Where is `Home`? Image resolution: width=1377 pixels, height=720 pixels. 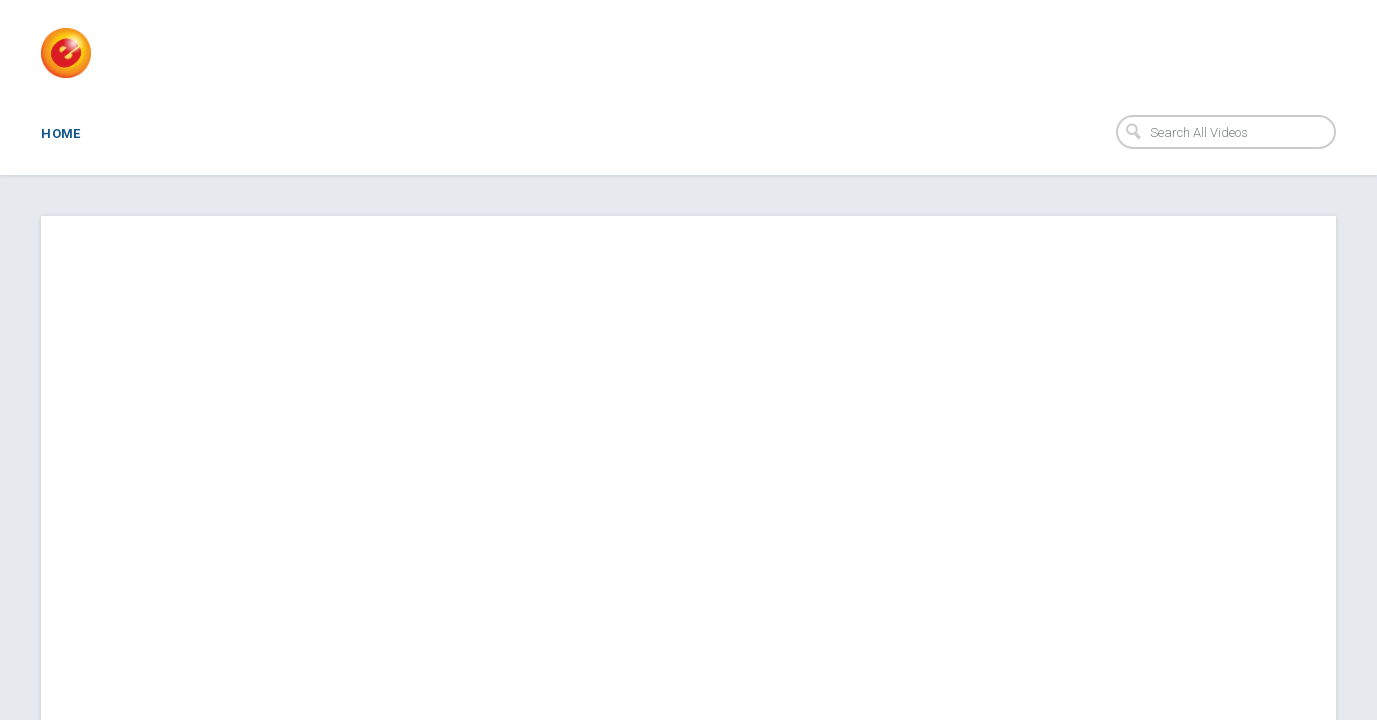 Home is located at coordinates (61, 133).